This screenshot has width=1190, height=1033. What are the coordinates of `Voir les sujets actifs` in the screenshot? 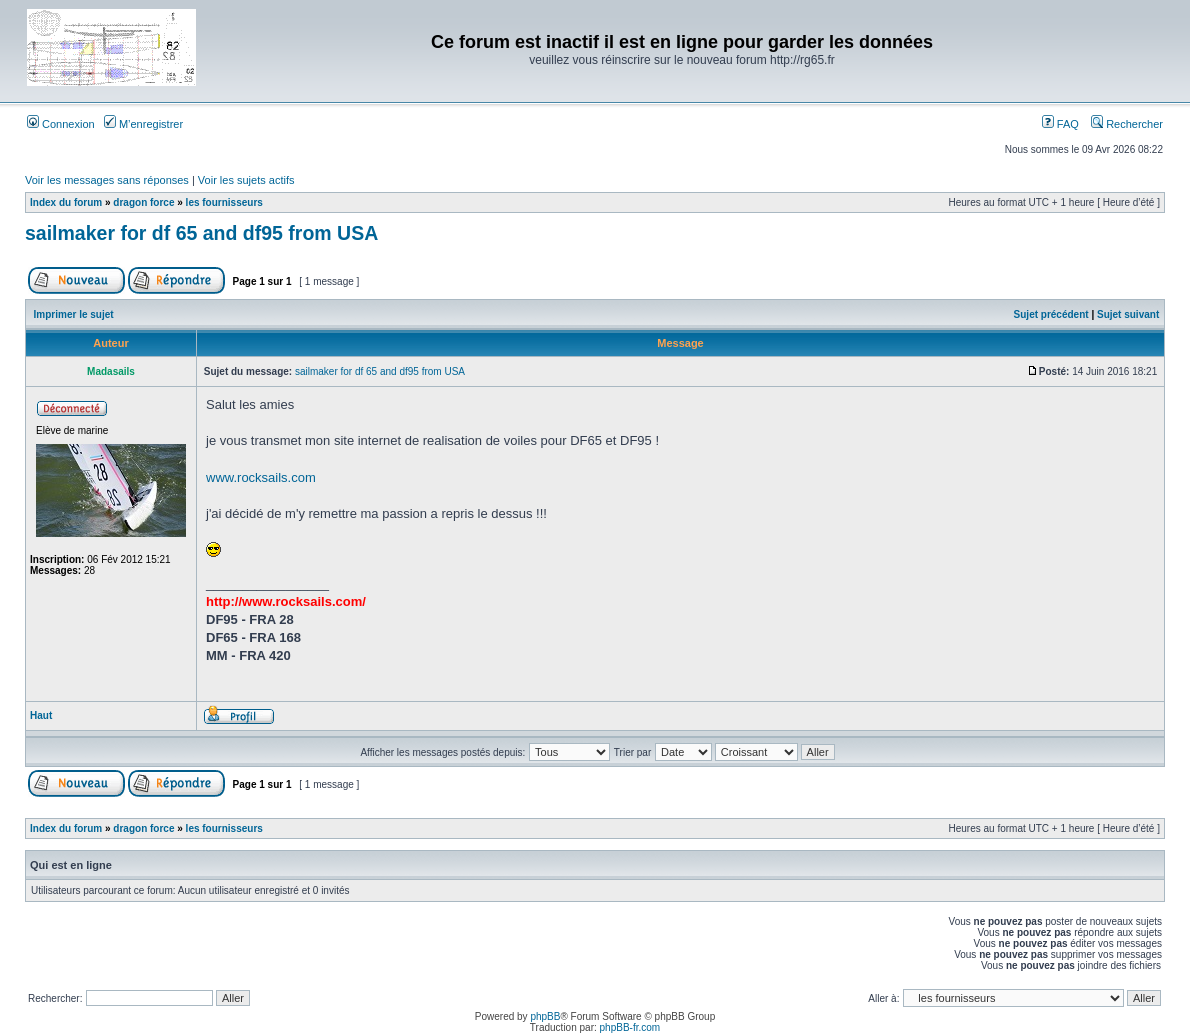 It's located at (246, 180).